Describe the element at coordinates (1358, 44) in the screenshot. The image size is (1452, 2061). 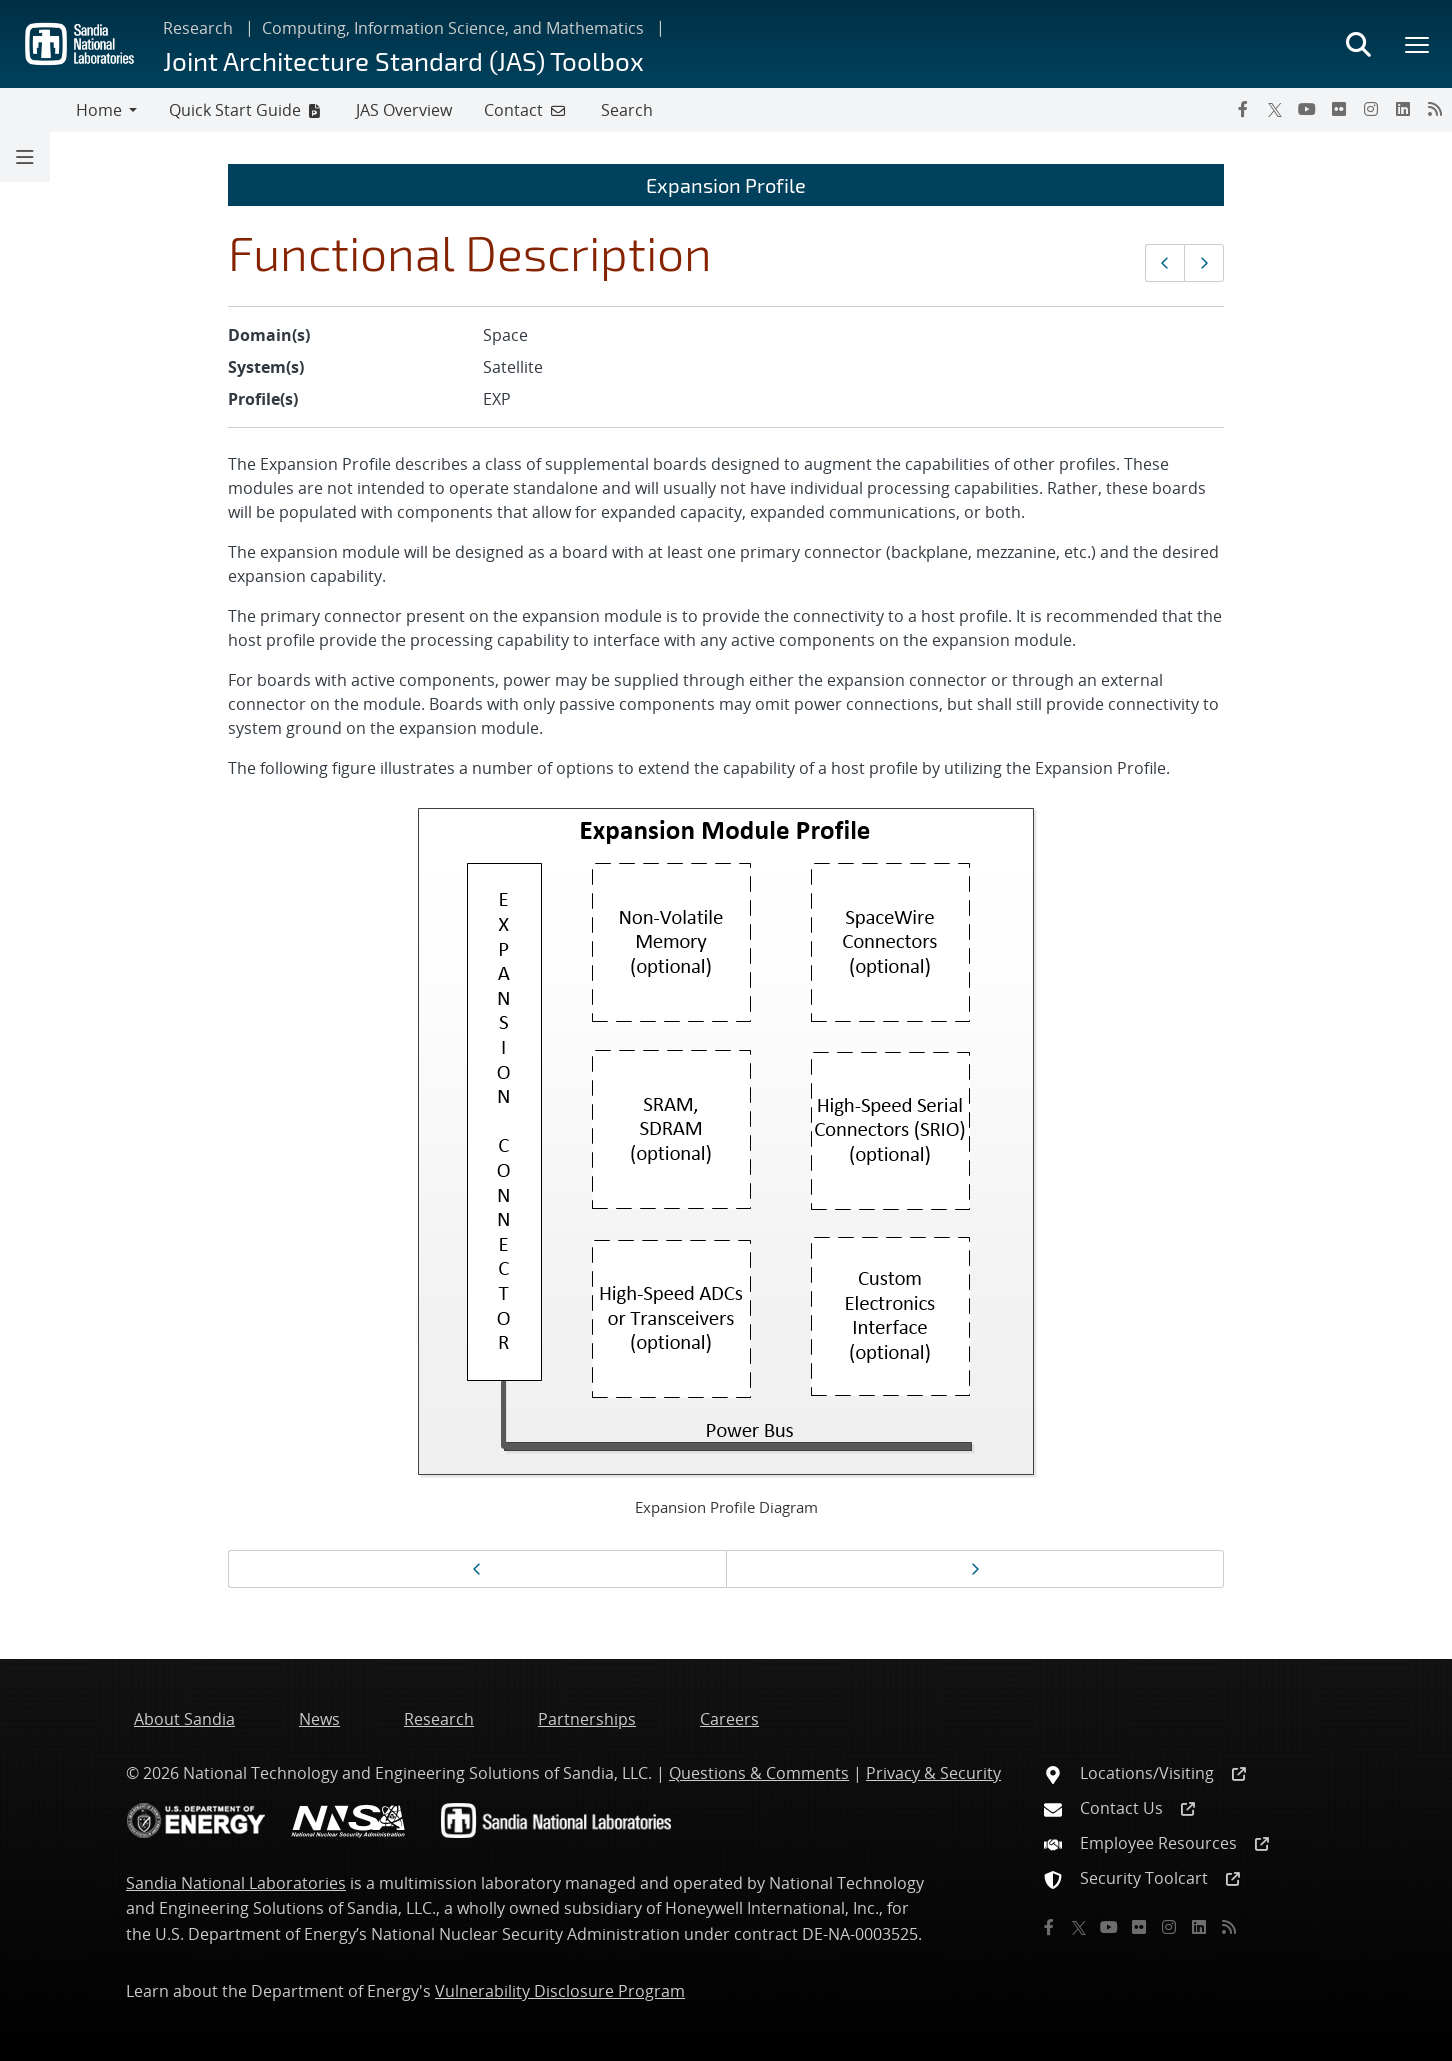
I see `[Toggle search form]` at that location.